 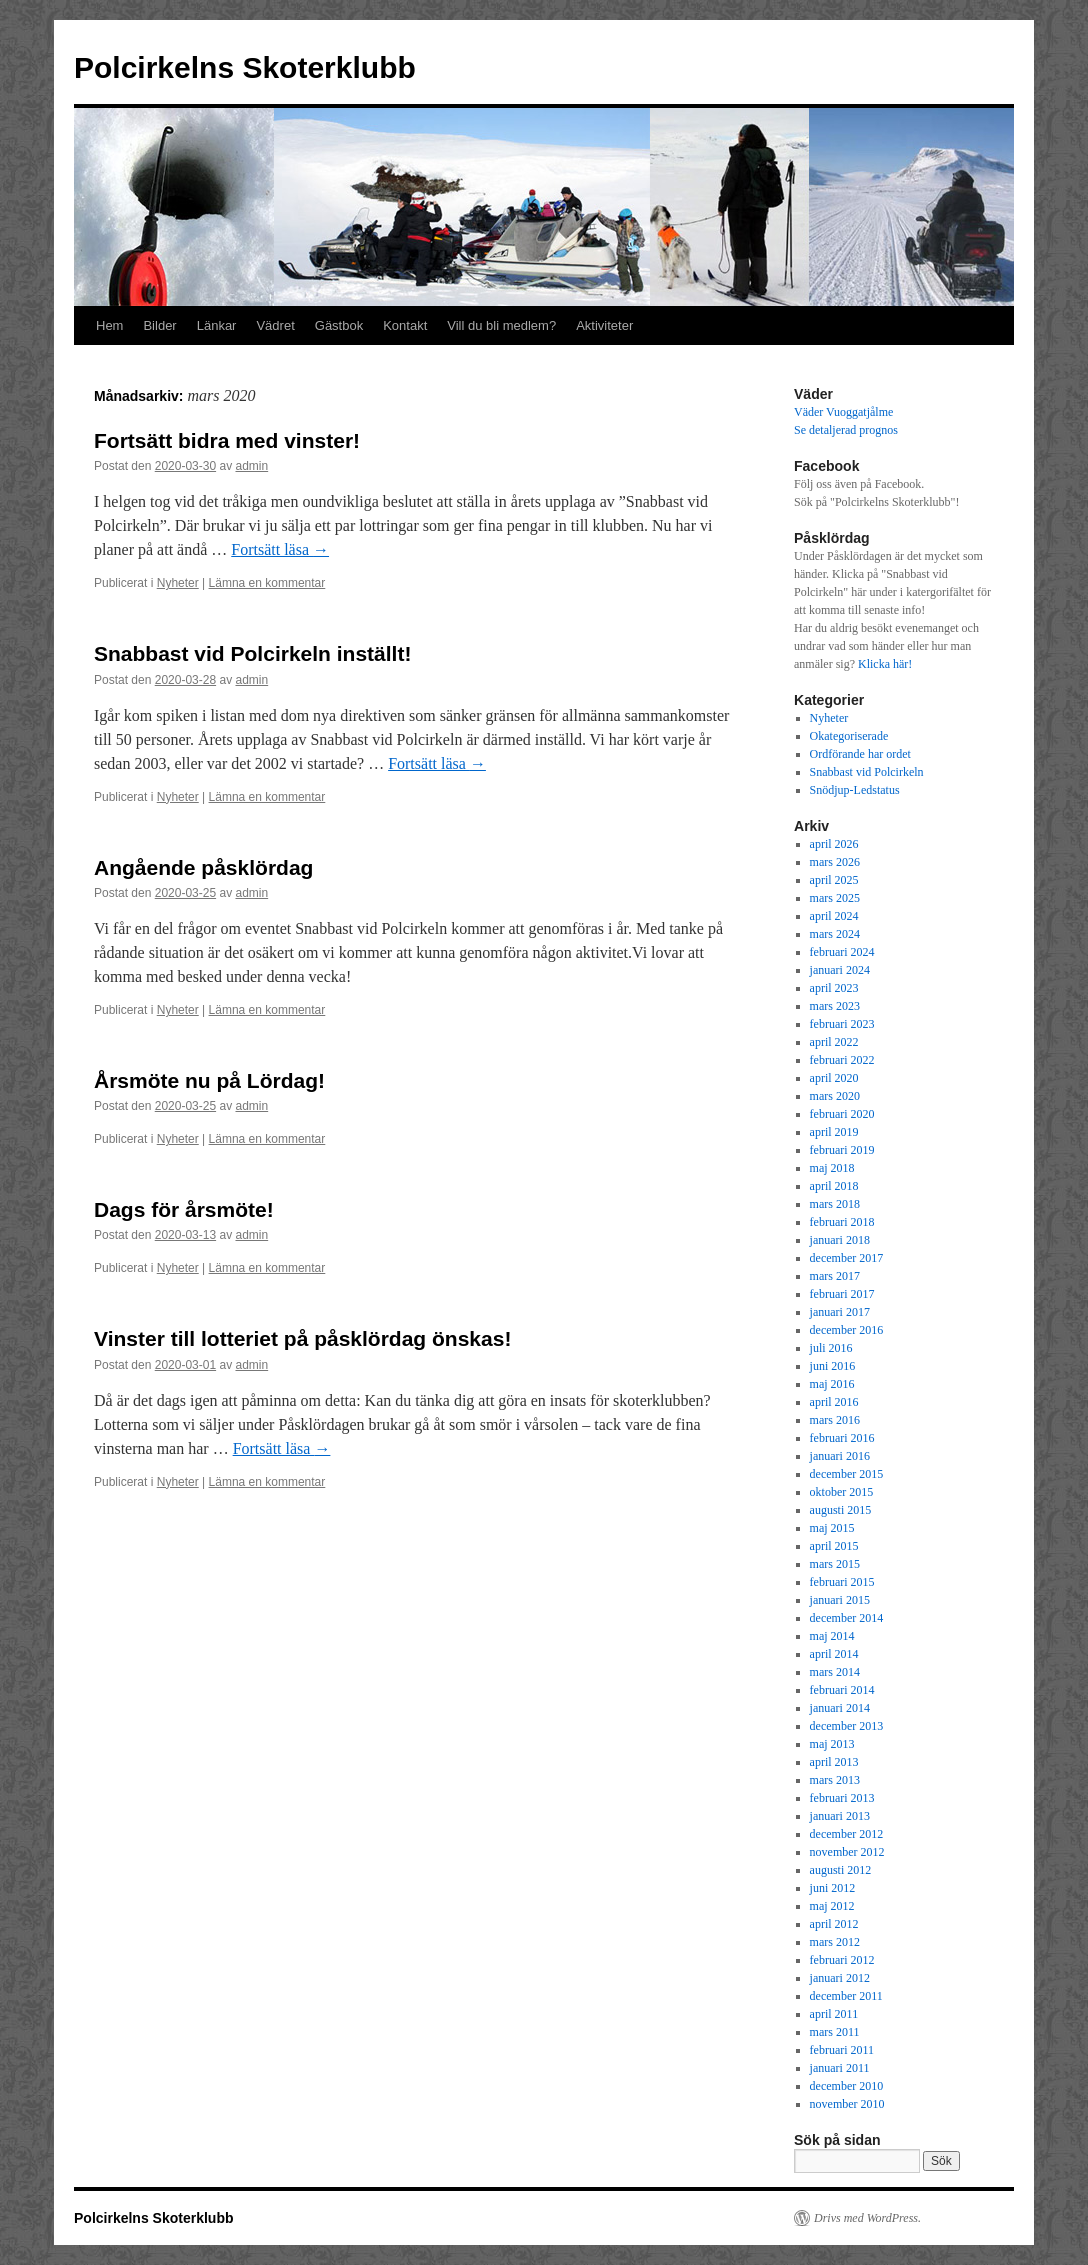 I want to click on februari 2019, so click(x=842, y=1150).